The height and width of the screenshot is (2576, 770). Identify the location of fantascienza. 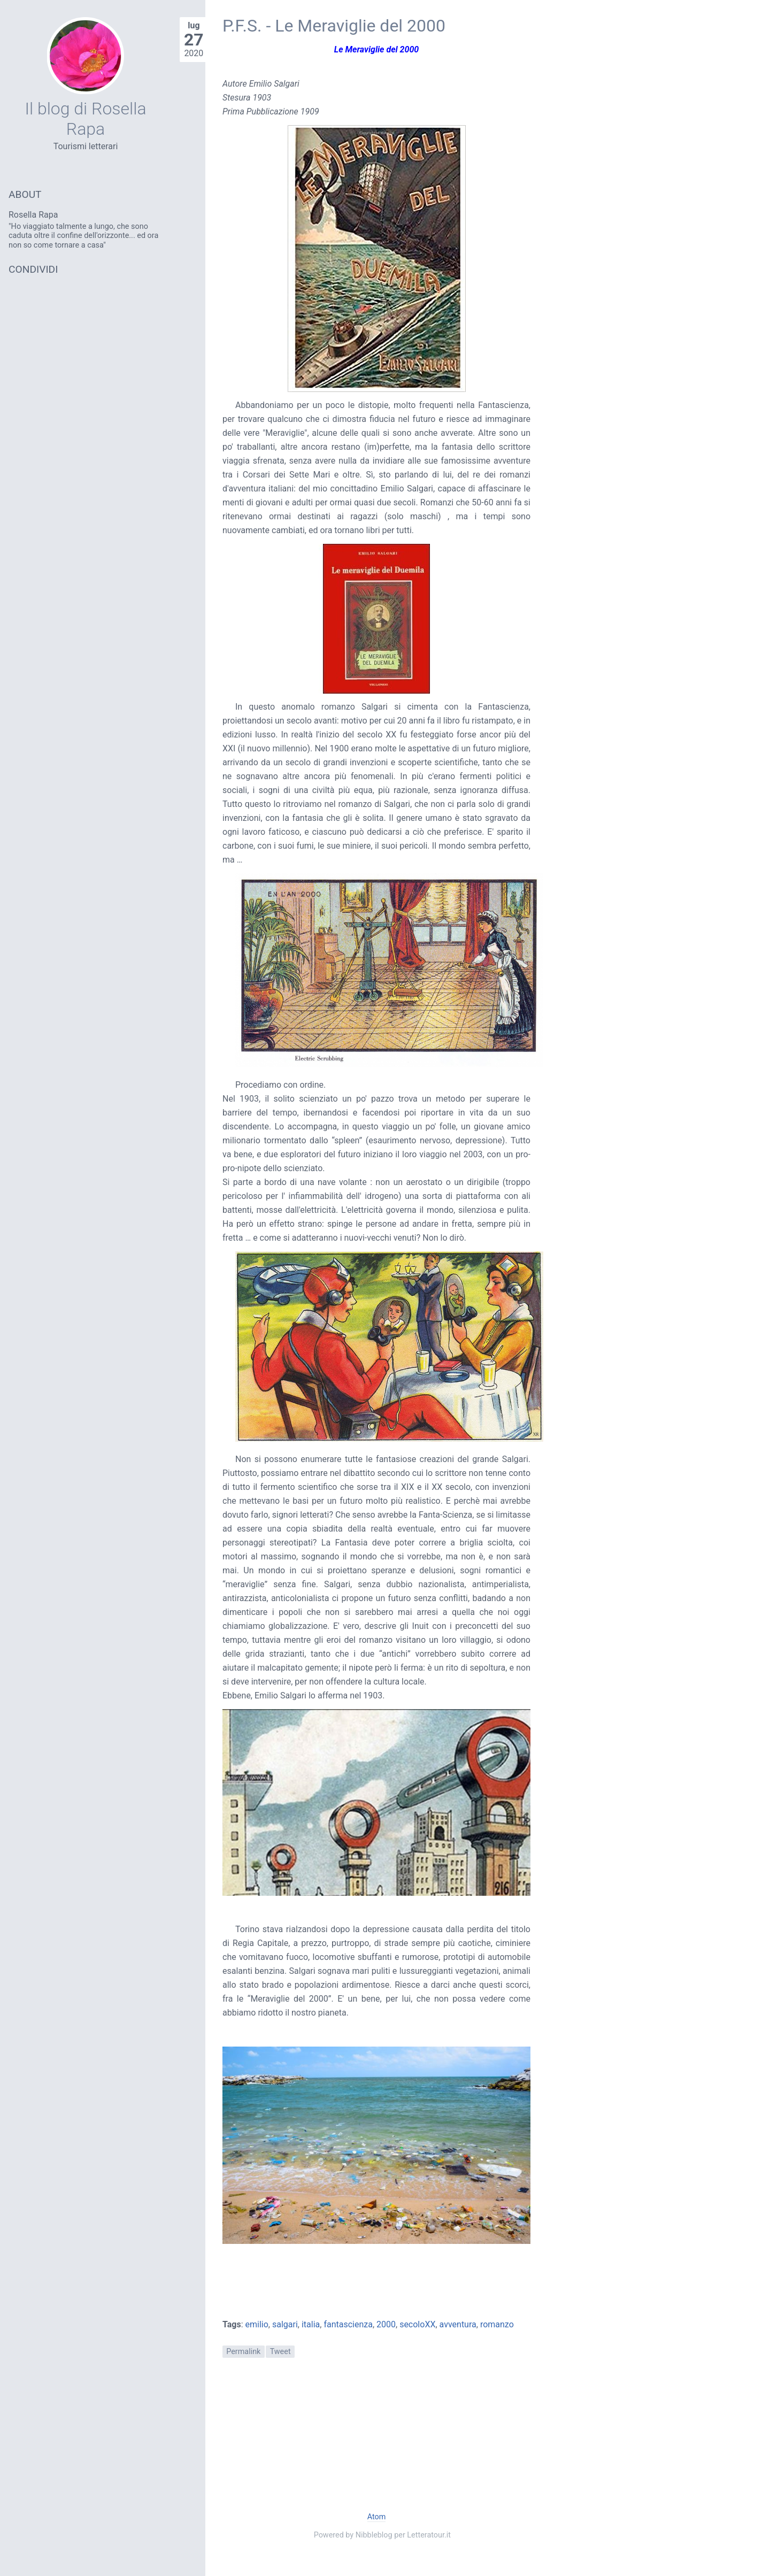
(348, 2324).